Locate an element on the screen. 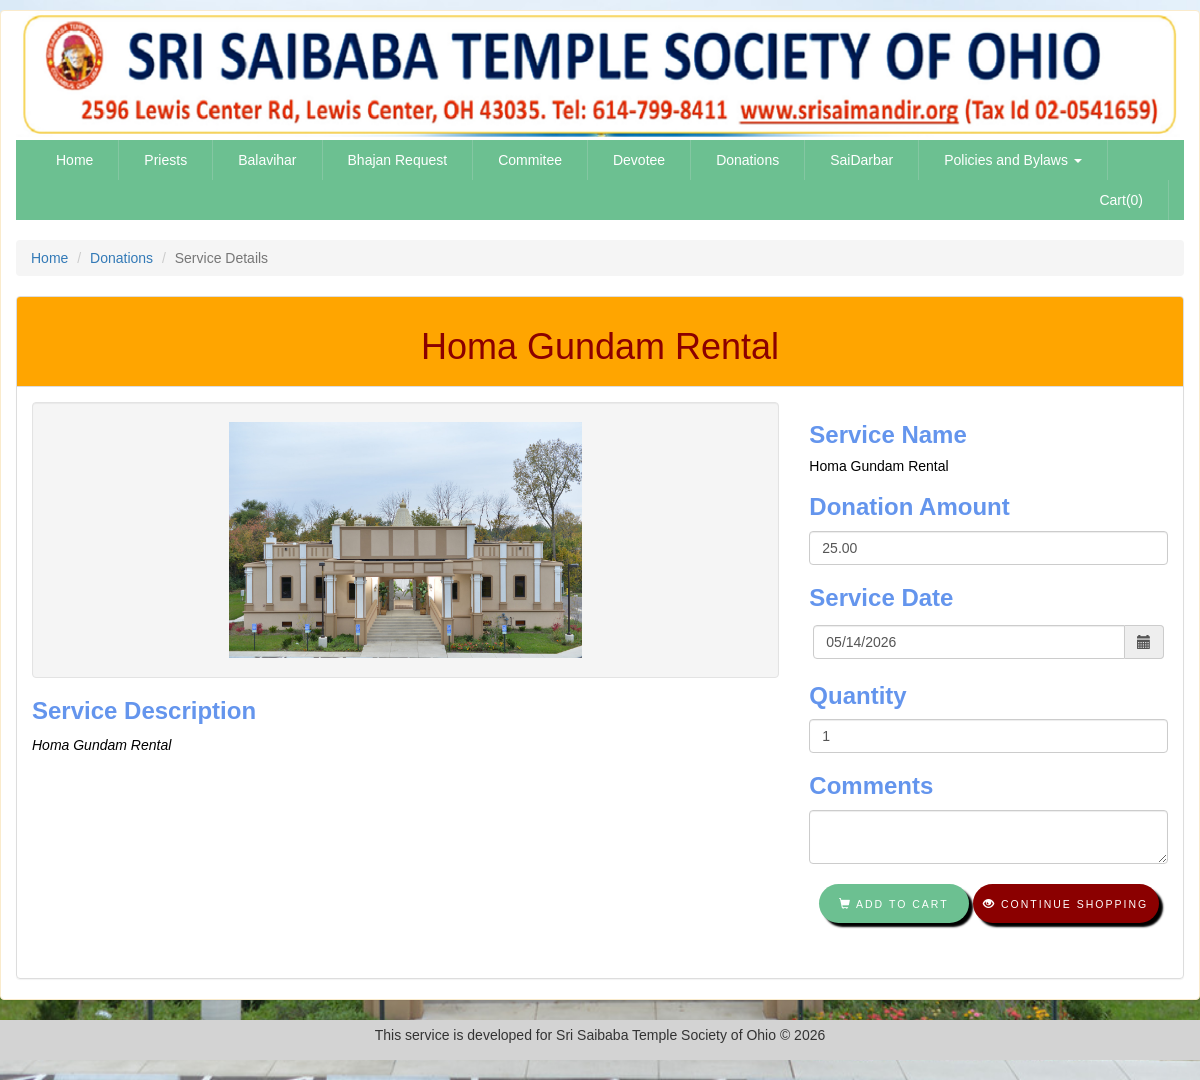 This screenshot has height=1080, width=1200. Commitee is located at coordinates (530, 160).